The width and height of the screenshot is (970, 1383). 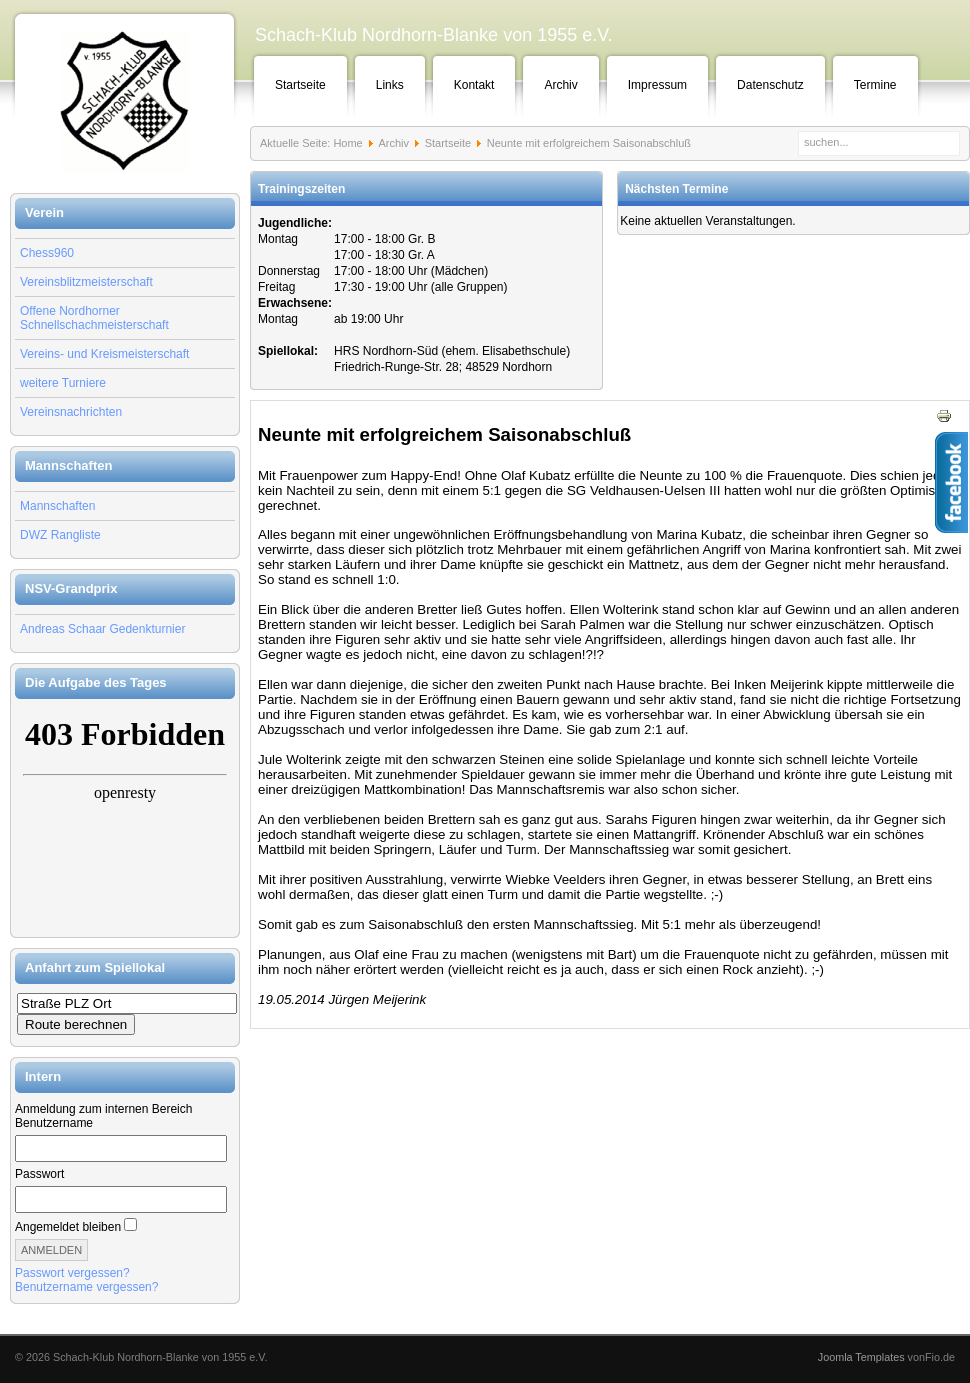 I want to click on Datenschutz, so click(x=770, y=85).